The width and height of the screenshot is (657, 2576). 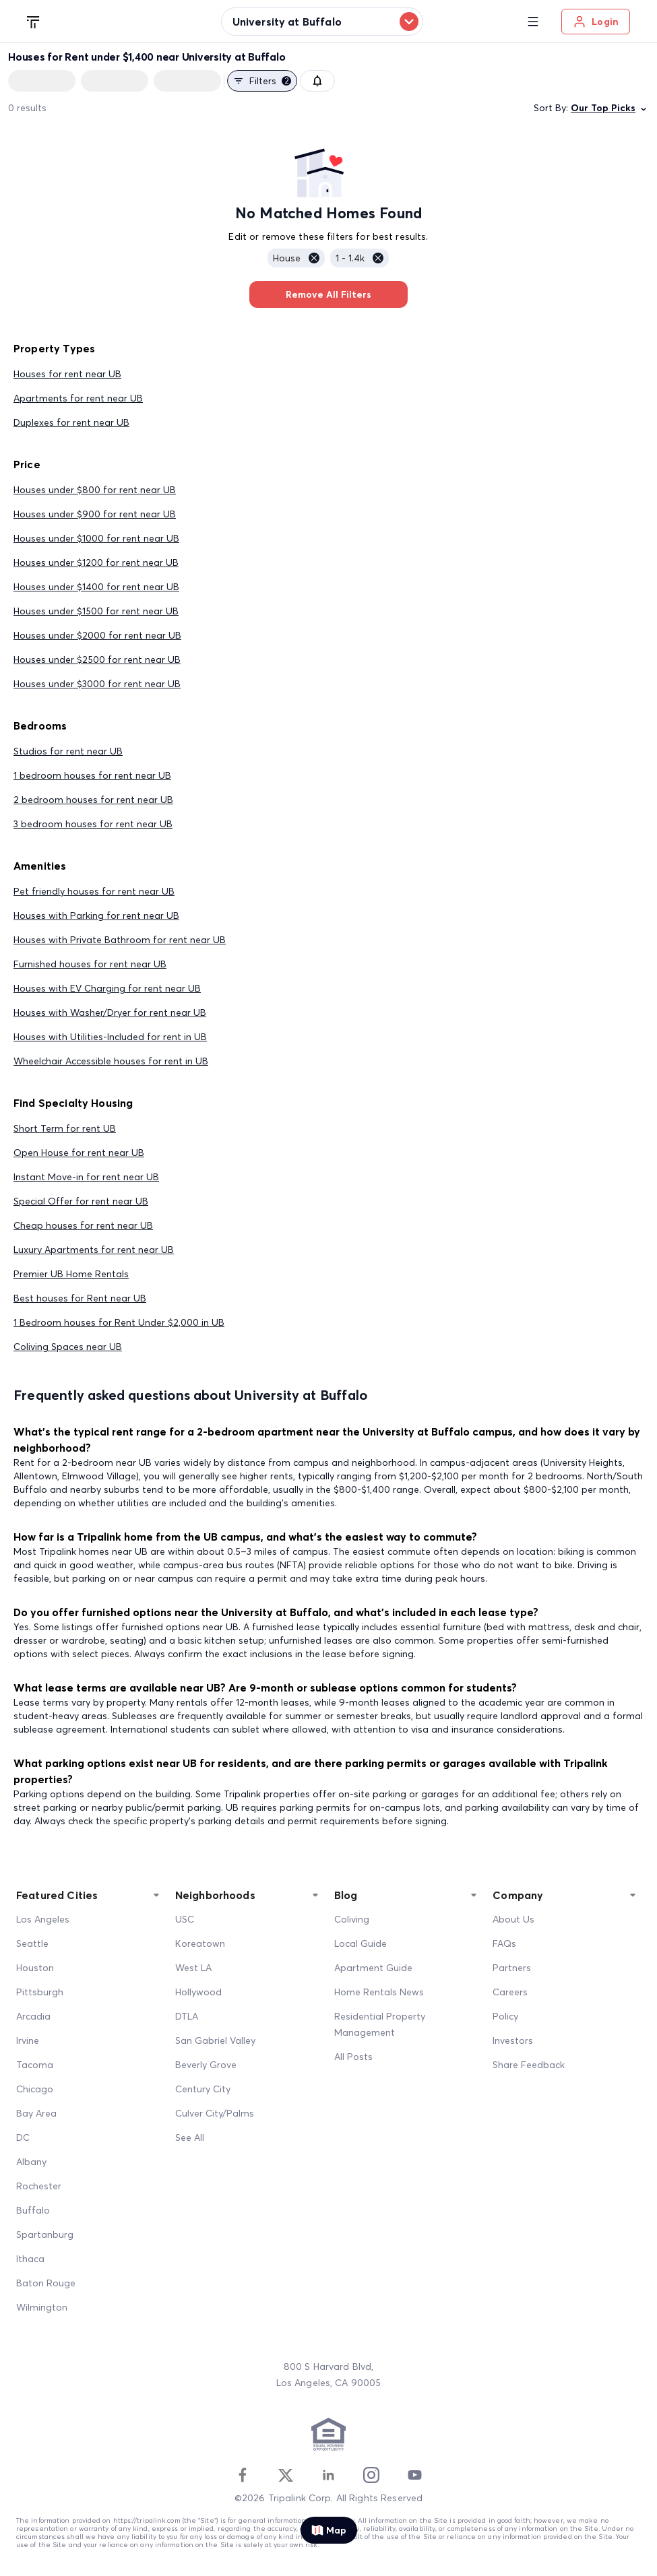 I want to click on Houses with EV Charging for rent near UB, so click(x=107, y=988).